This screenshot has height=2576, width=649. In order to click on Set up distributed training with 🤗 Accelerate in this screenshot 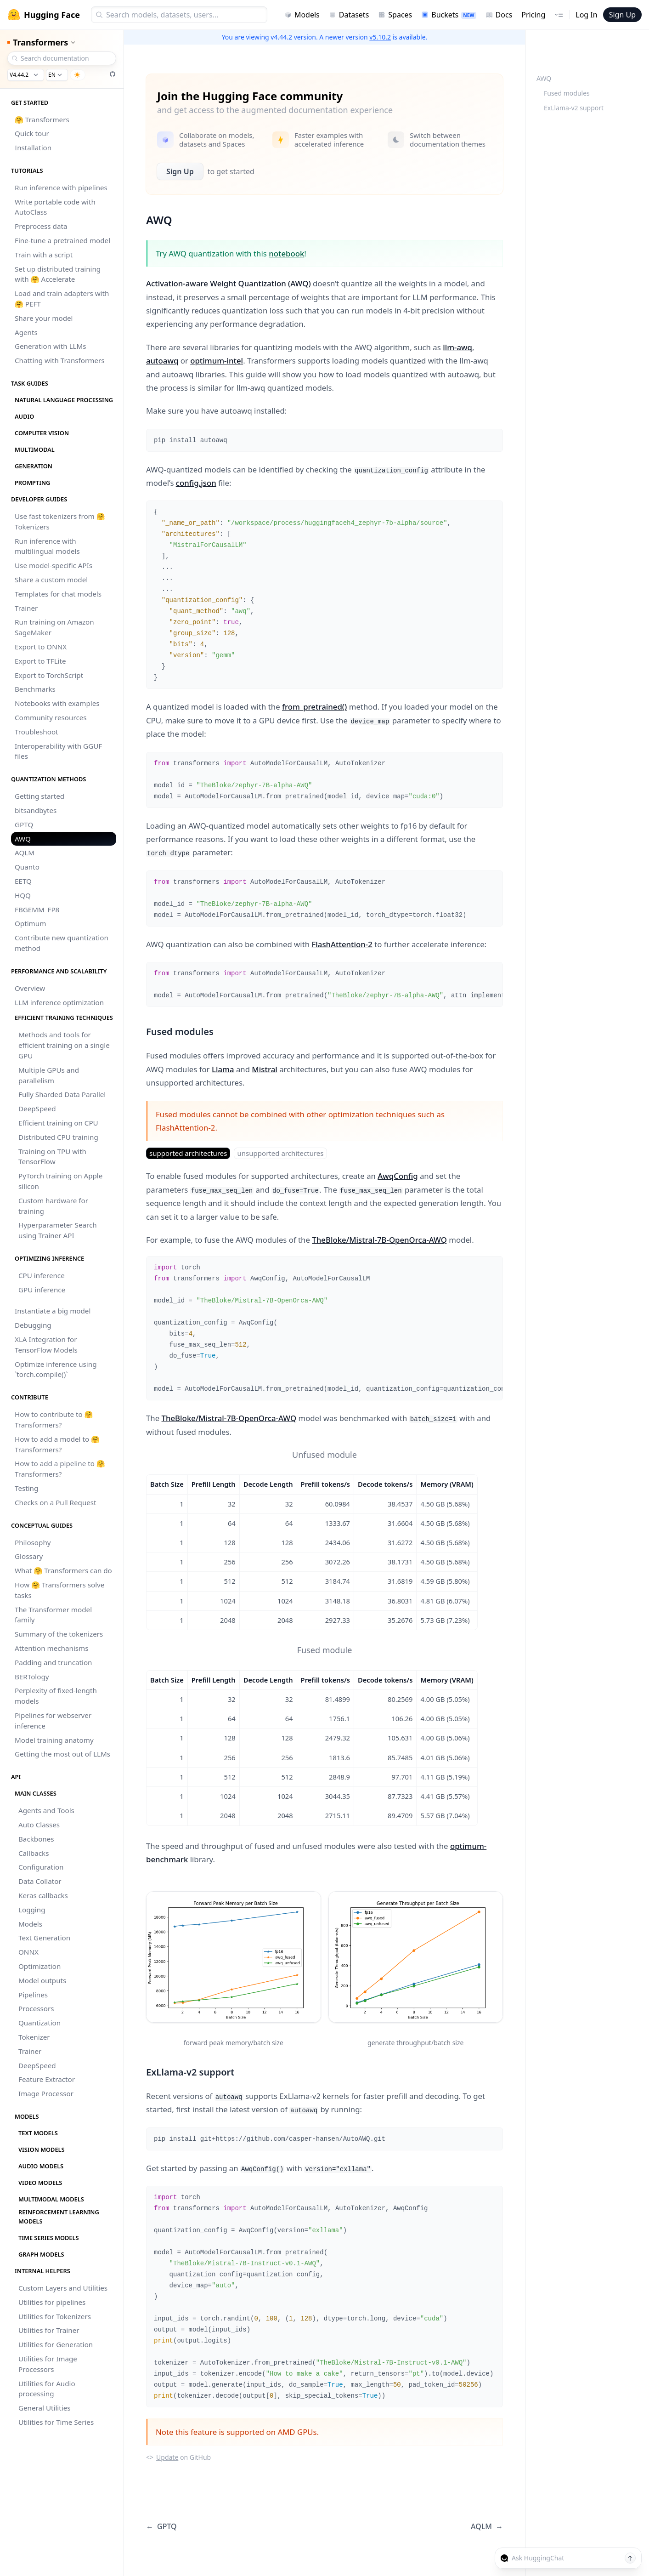, I will do `click(58, 274)`.